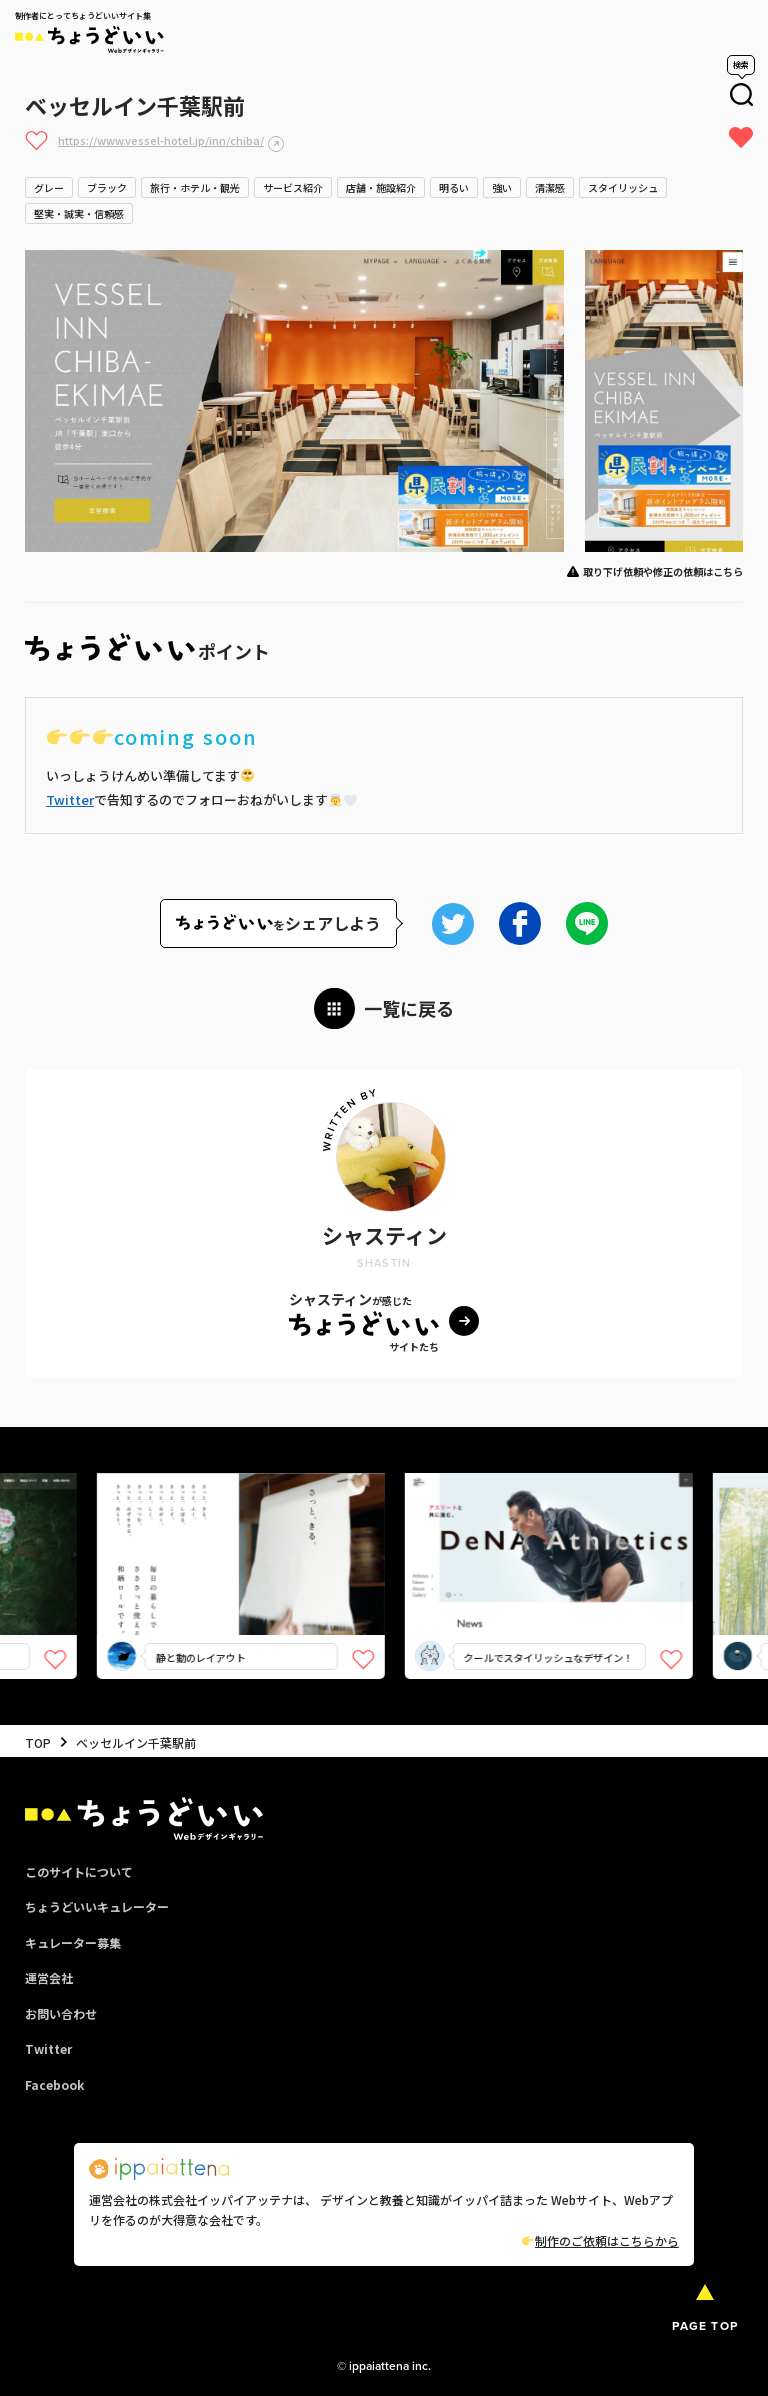 The width and height of the screenshot is (768, 2396). Describe the element at coordinates (79, 1871) in the screenshot. I see `このサイトについて` at that location.